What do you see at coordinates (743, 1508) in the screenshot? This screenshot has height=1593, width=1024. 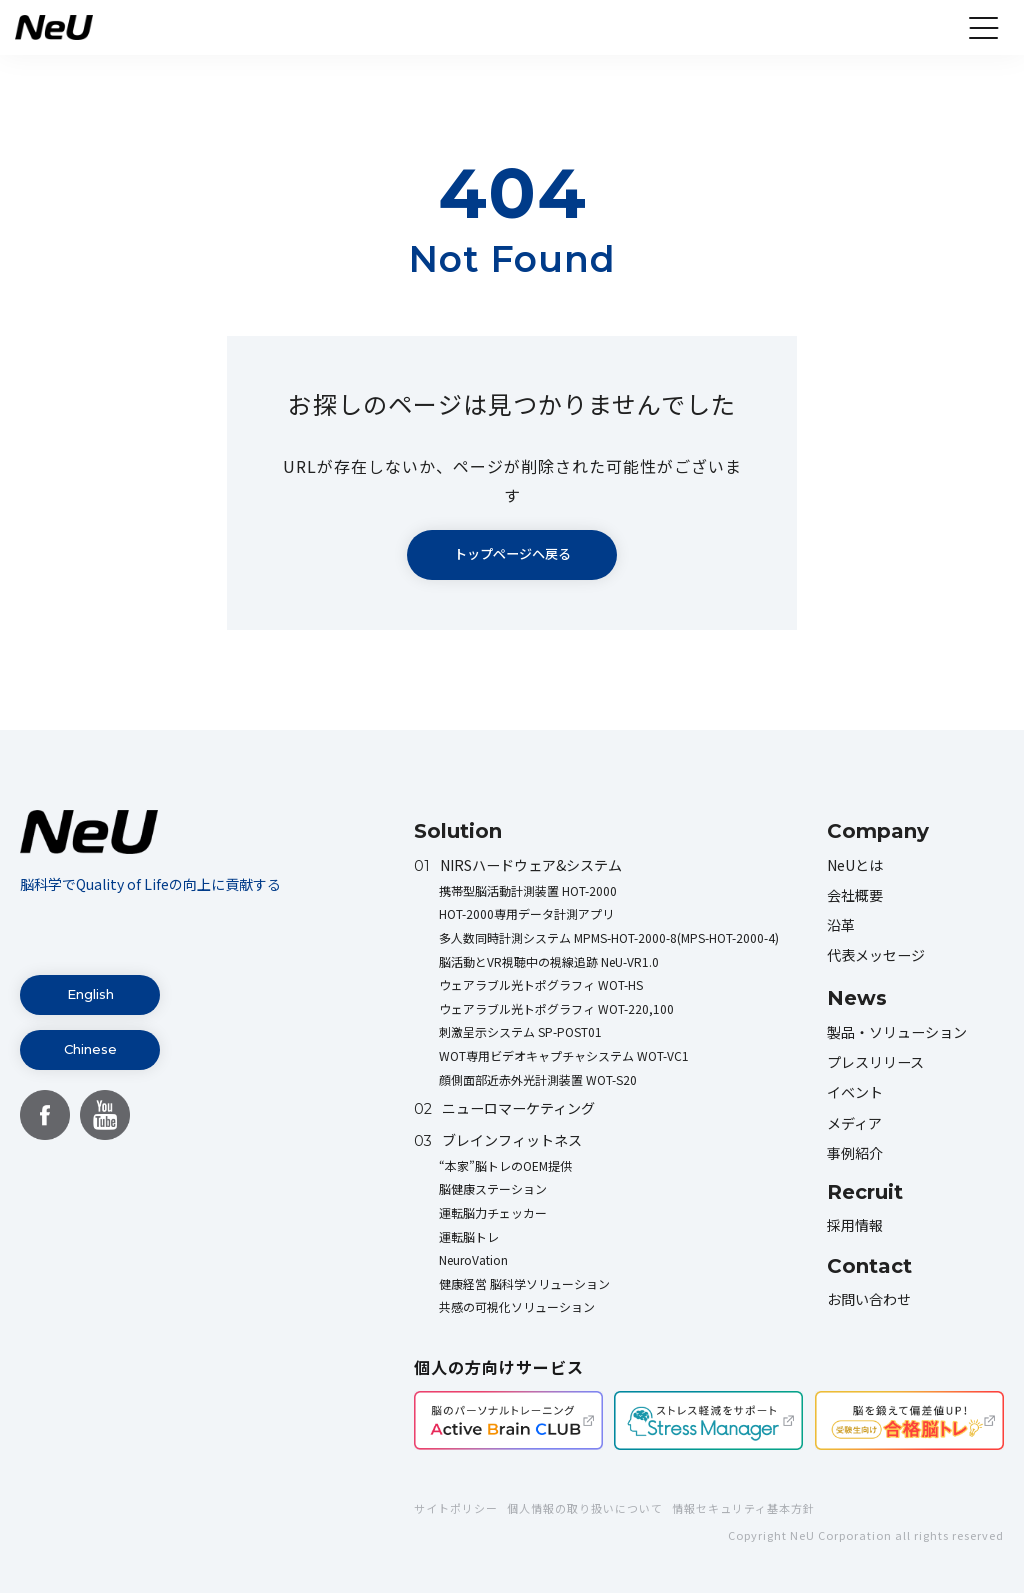 I see `情報セキュリティ基本方針` at bounding box center [743, 1508].